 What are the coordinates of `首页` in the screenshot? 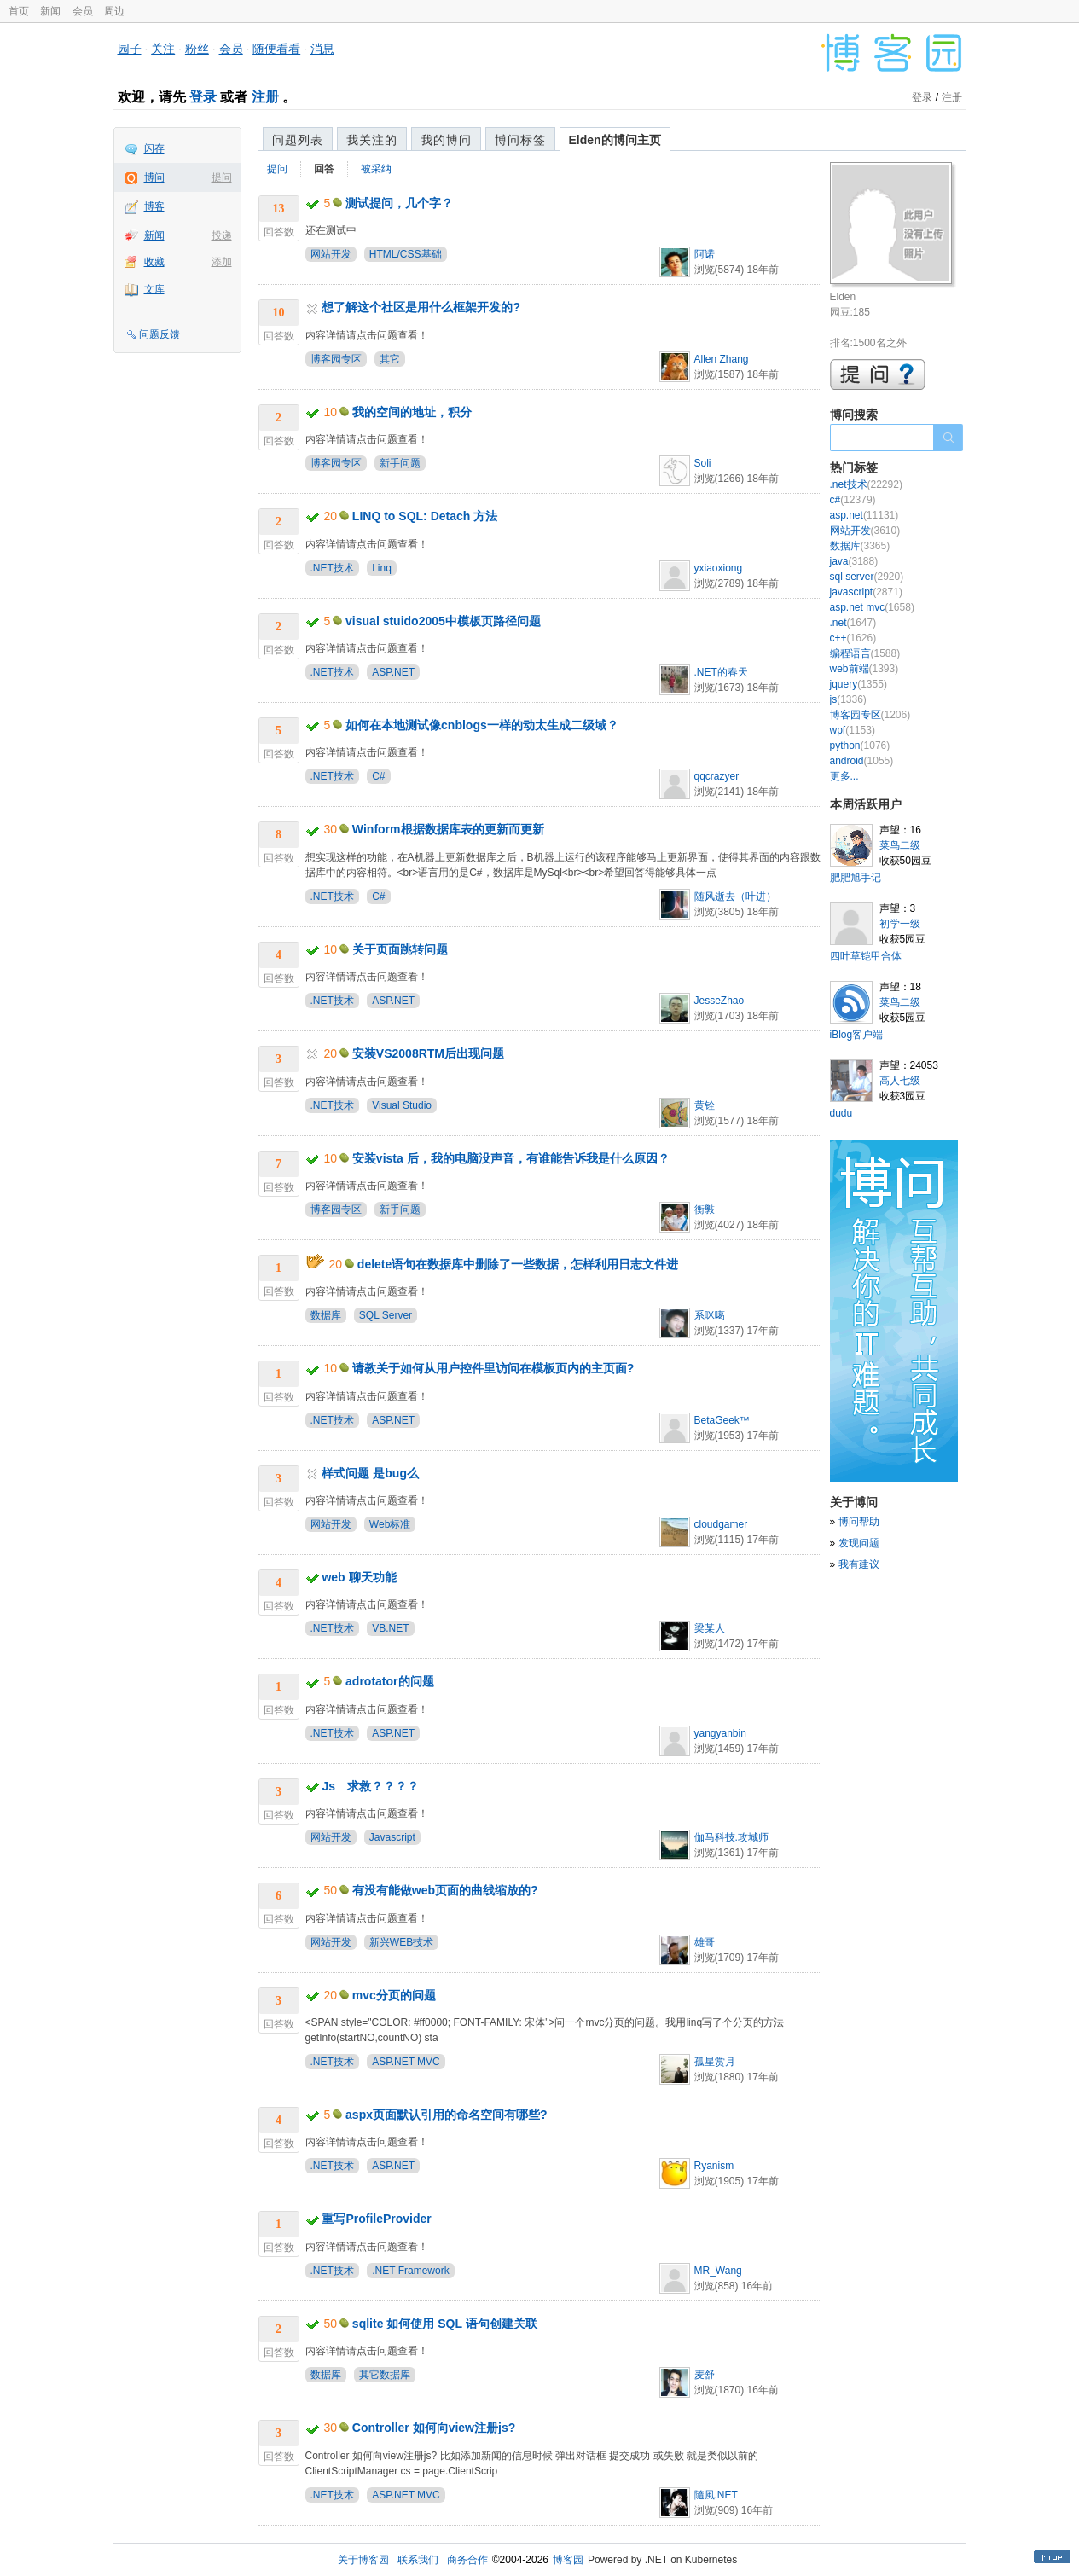 It's located at (19, 11).